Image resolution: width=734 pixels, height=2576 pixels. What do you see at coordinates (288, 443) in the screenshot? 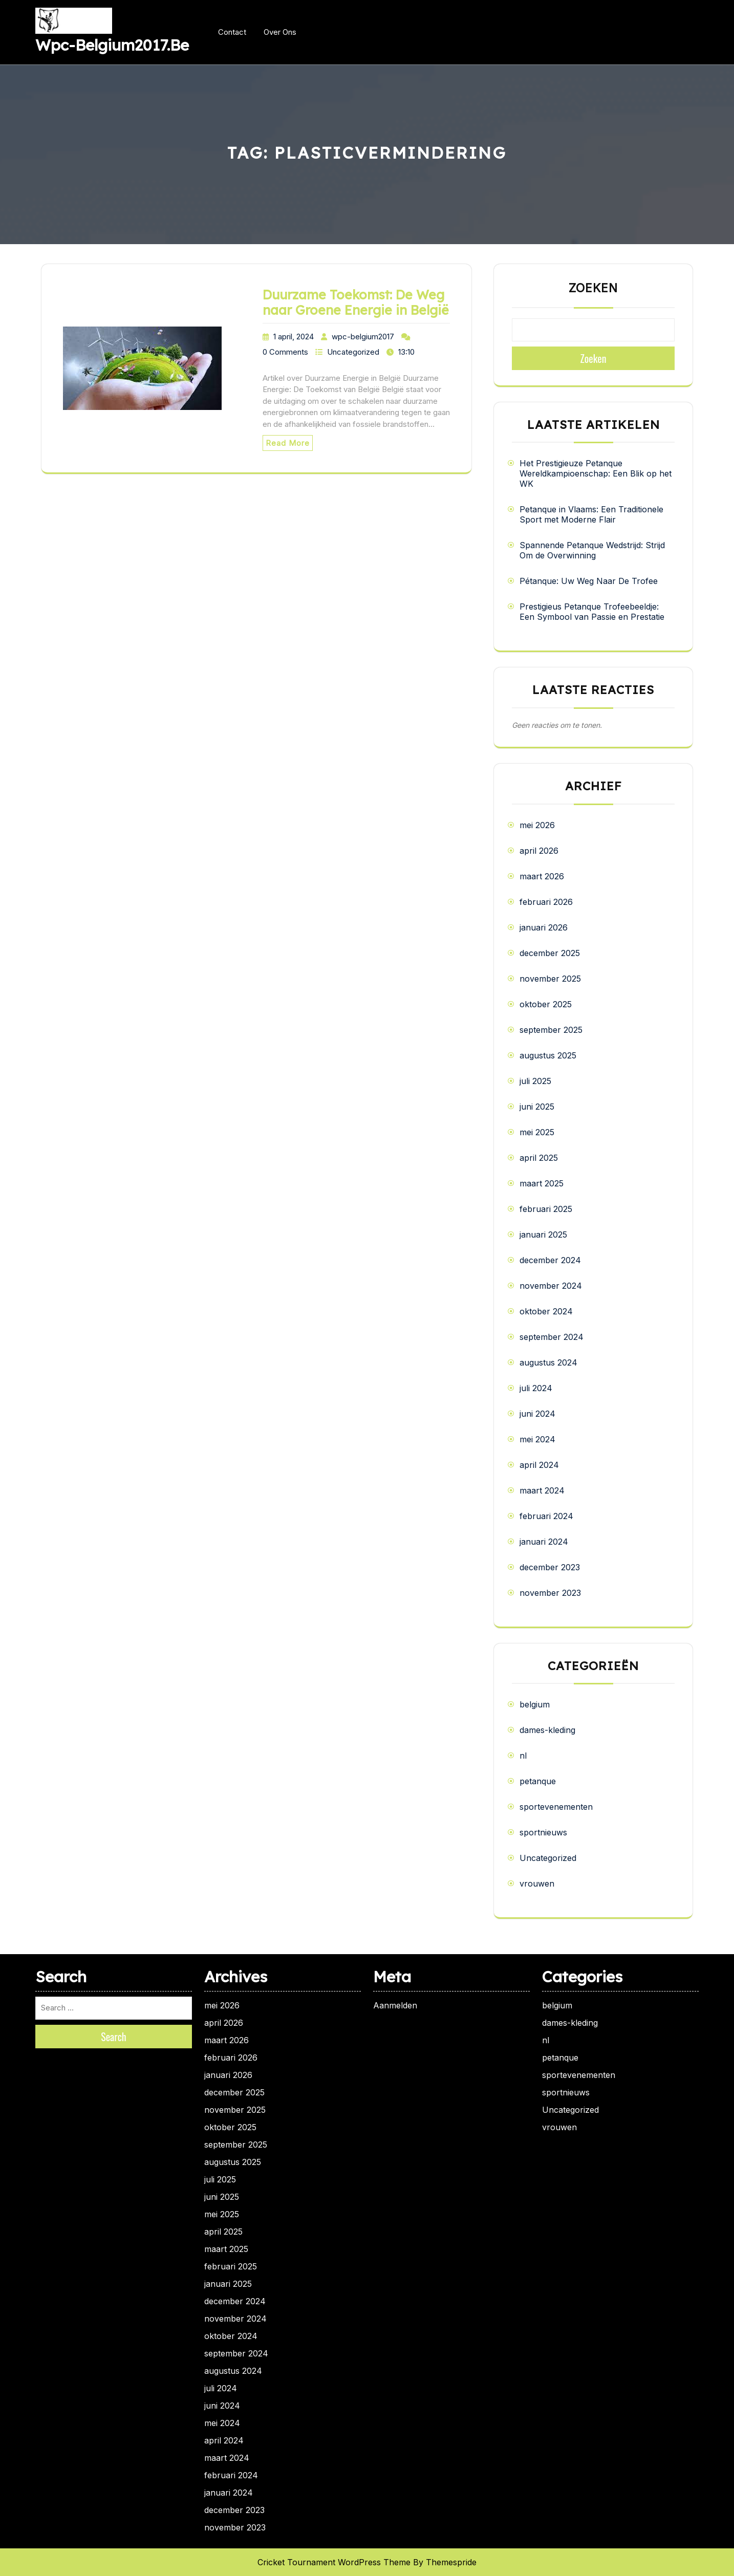
I see `Read More` at bounding box center [288, 443].